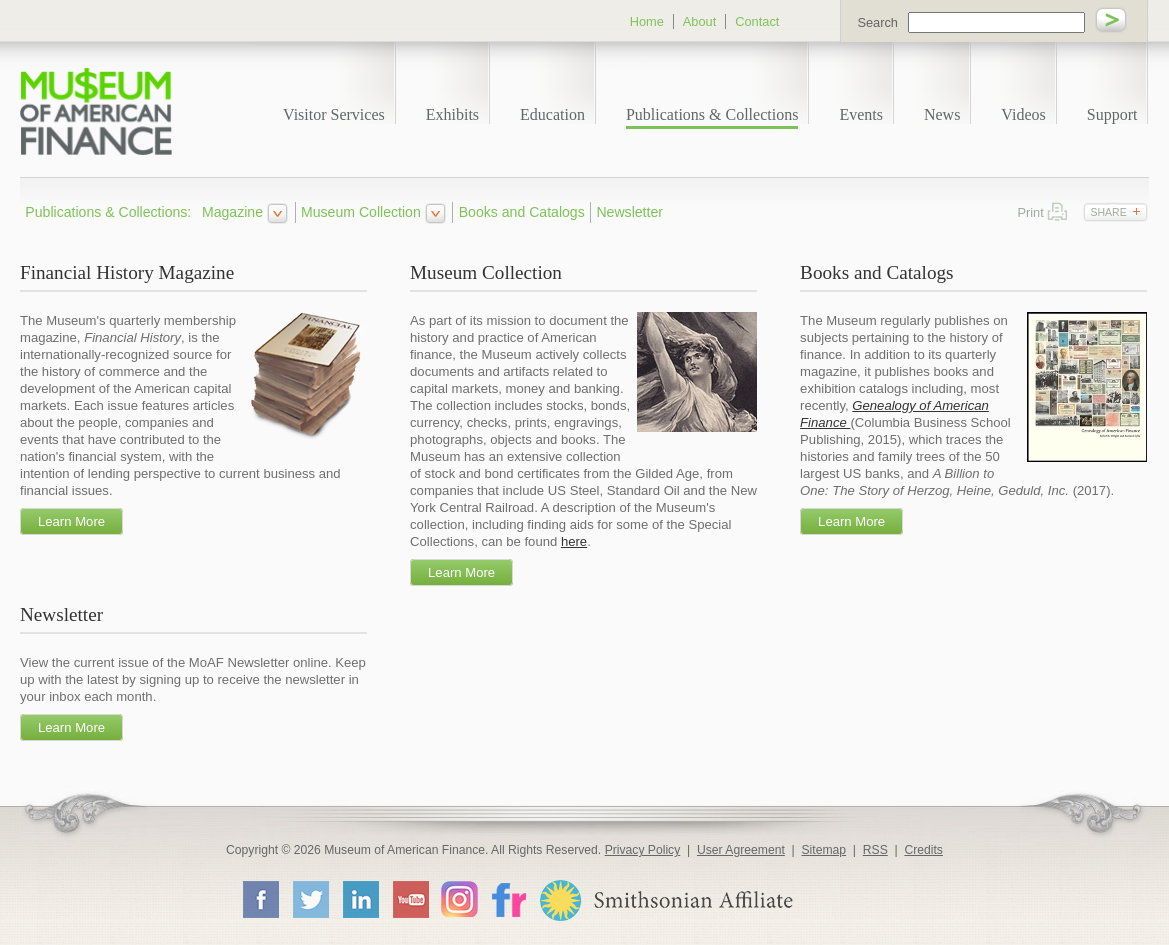 Image resolution: width=1169 pixels, height=945 pixels. Describe the element at coordinates (361, 212) in the screenshot. I see `Museum Collection` at that location.